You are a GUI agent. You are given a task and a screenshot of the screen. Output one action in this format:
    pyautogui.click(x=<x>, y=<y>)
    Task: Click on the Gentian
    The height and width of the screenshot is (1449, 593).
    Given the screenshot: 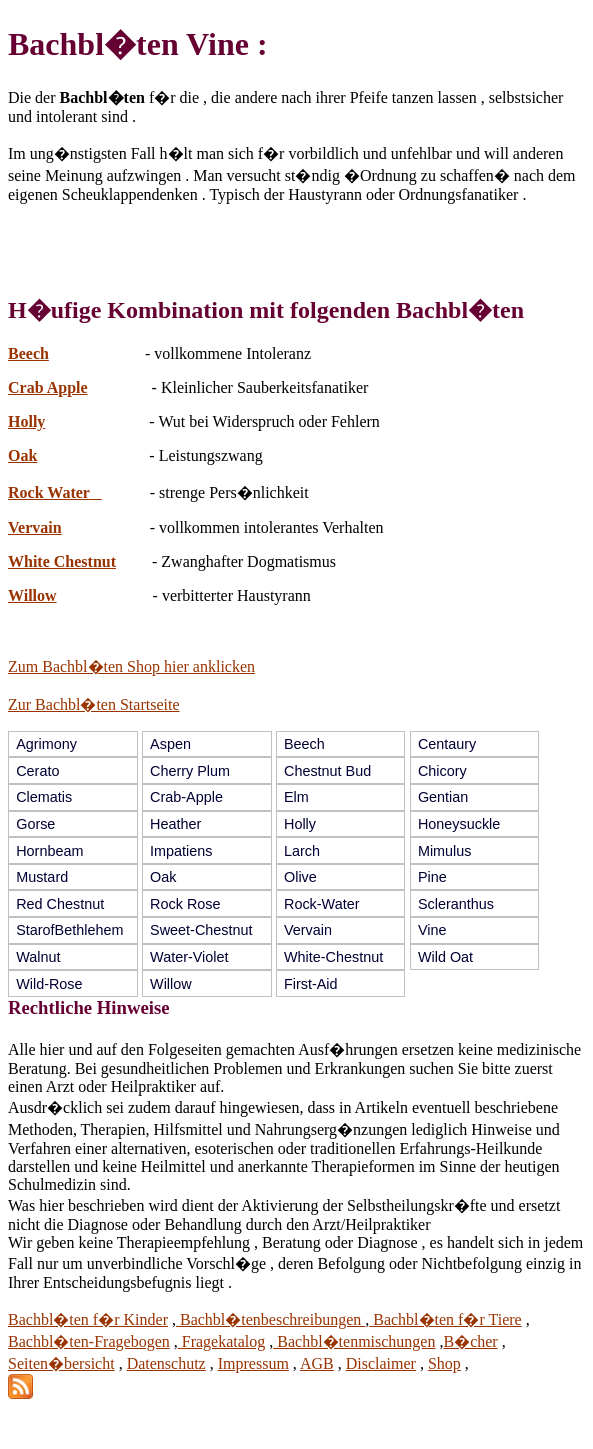 What is the action you would take?
    pyautogui.click(x=443, y=797)
    